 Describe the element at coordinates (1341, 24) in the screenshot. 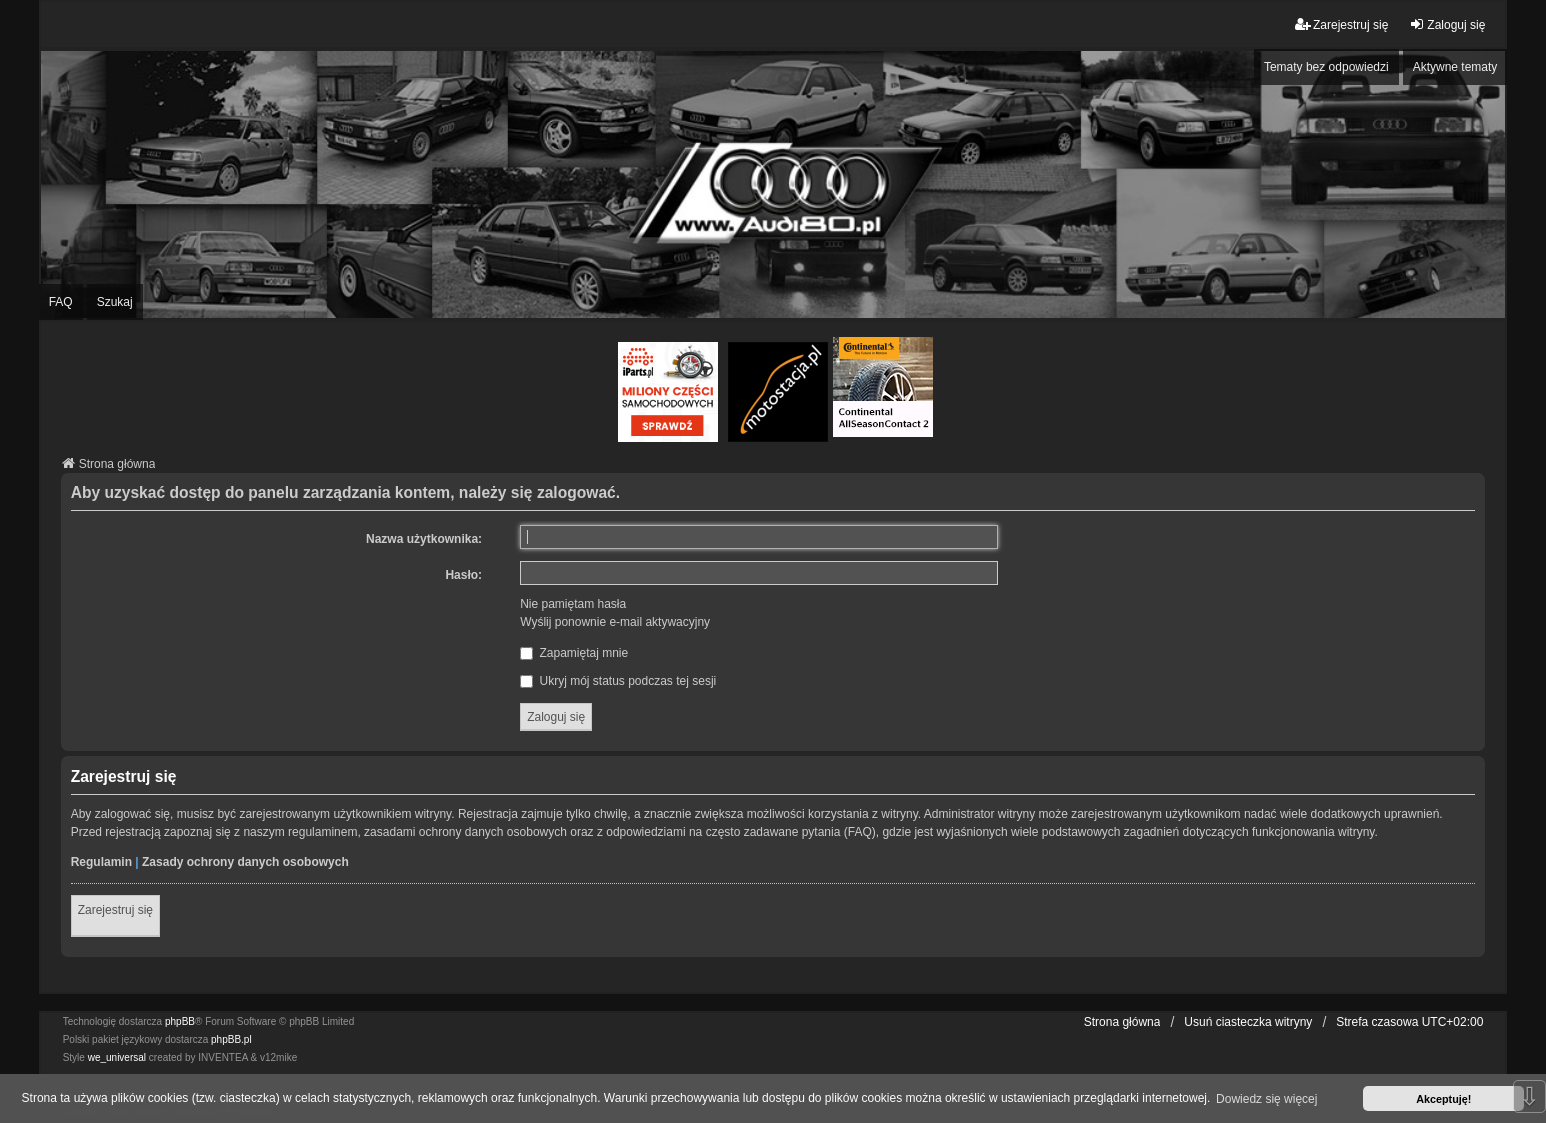

I see `Zarejestruj się [menuitem]` at that location.